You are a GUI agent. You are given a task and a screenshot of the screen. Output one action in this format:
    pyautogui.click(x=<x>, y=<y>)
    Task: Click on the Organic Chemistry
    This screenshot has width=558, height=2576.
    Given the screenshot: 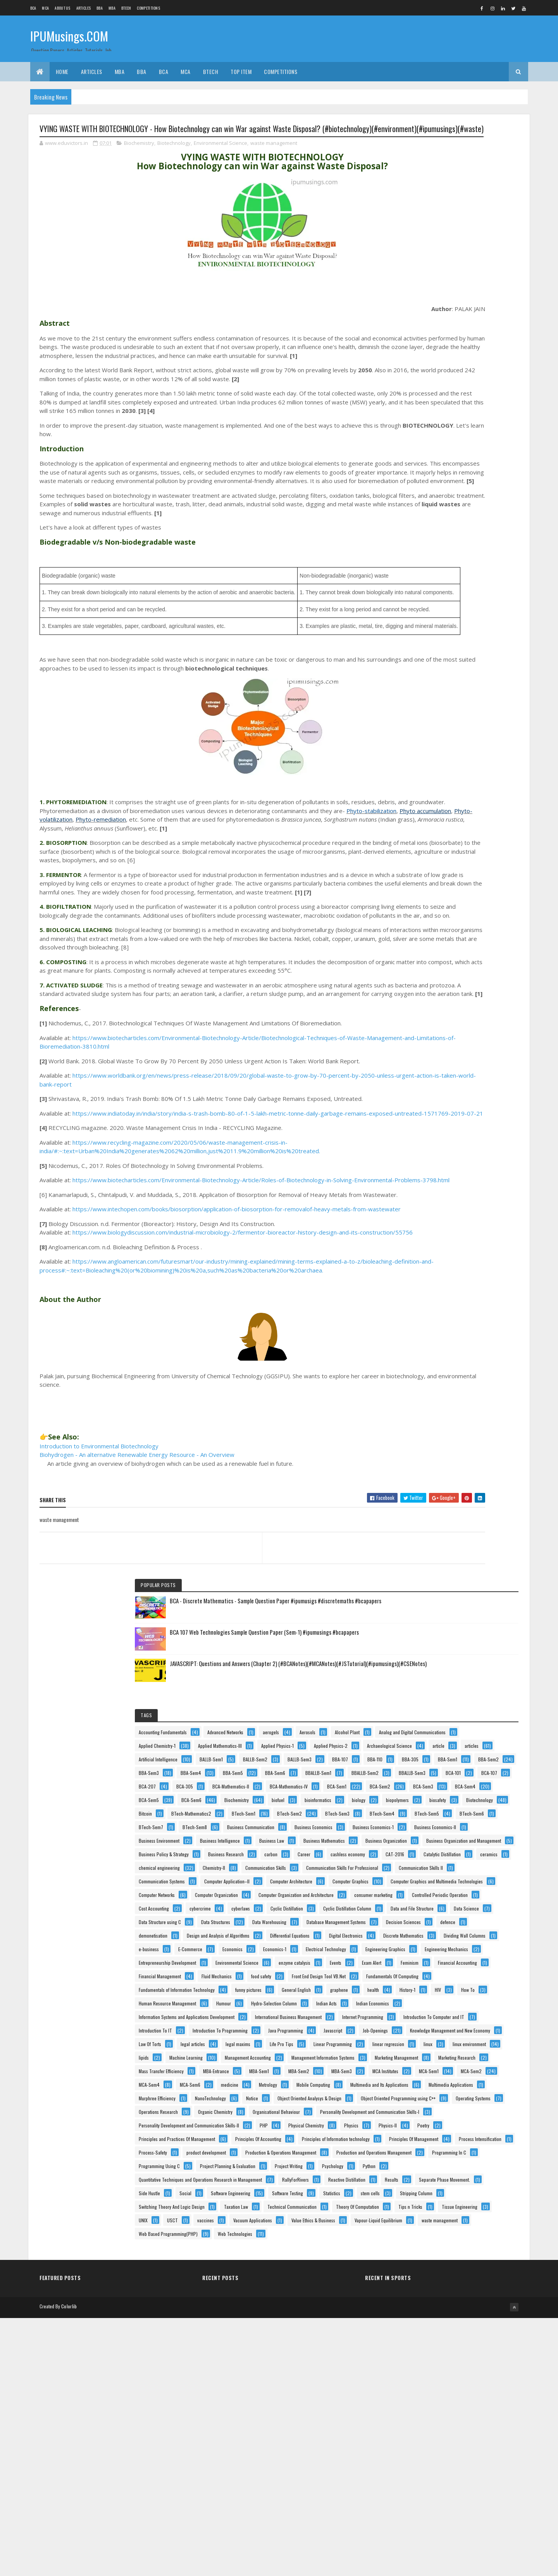 What is the action you would take?
    pyautogui.click(x=429, y=2005)
    